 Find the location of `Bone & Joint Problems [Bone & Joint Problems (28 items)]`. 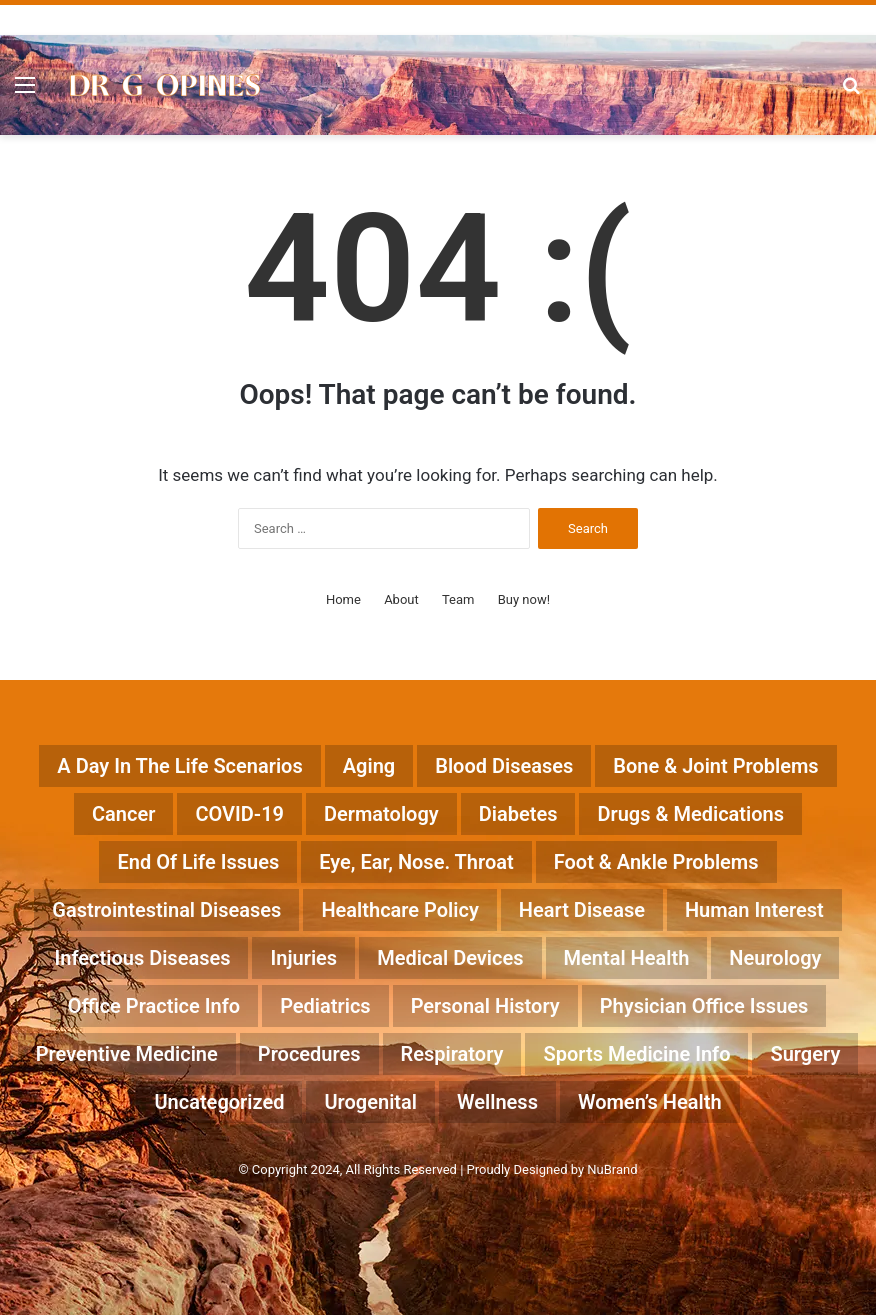

Bone & Joint Problems [Bone & Joint Problems (28 items)] is located at coordinates (715, 766).